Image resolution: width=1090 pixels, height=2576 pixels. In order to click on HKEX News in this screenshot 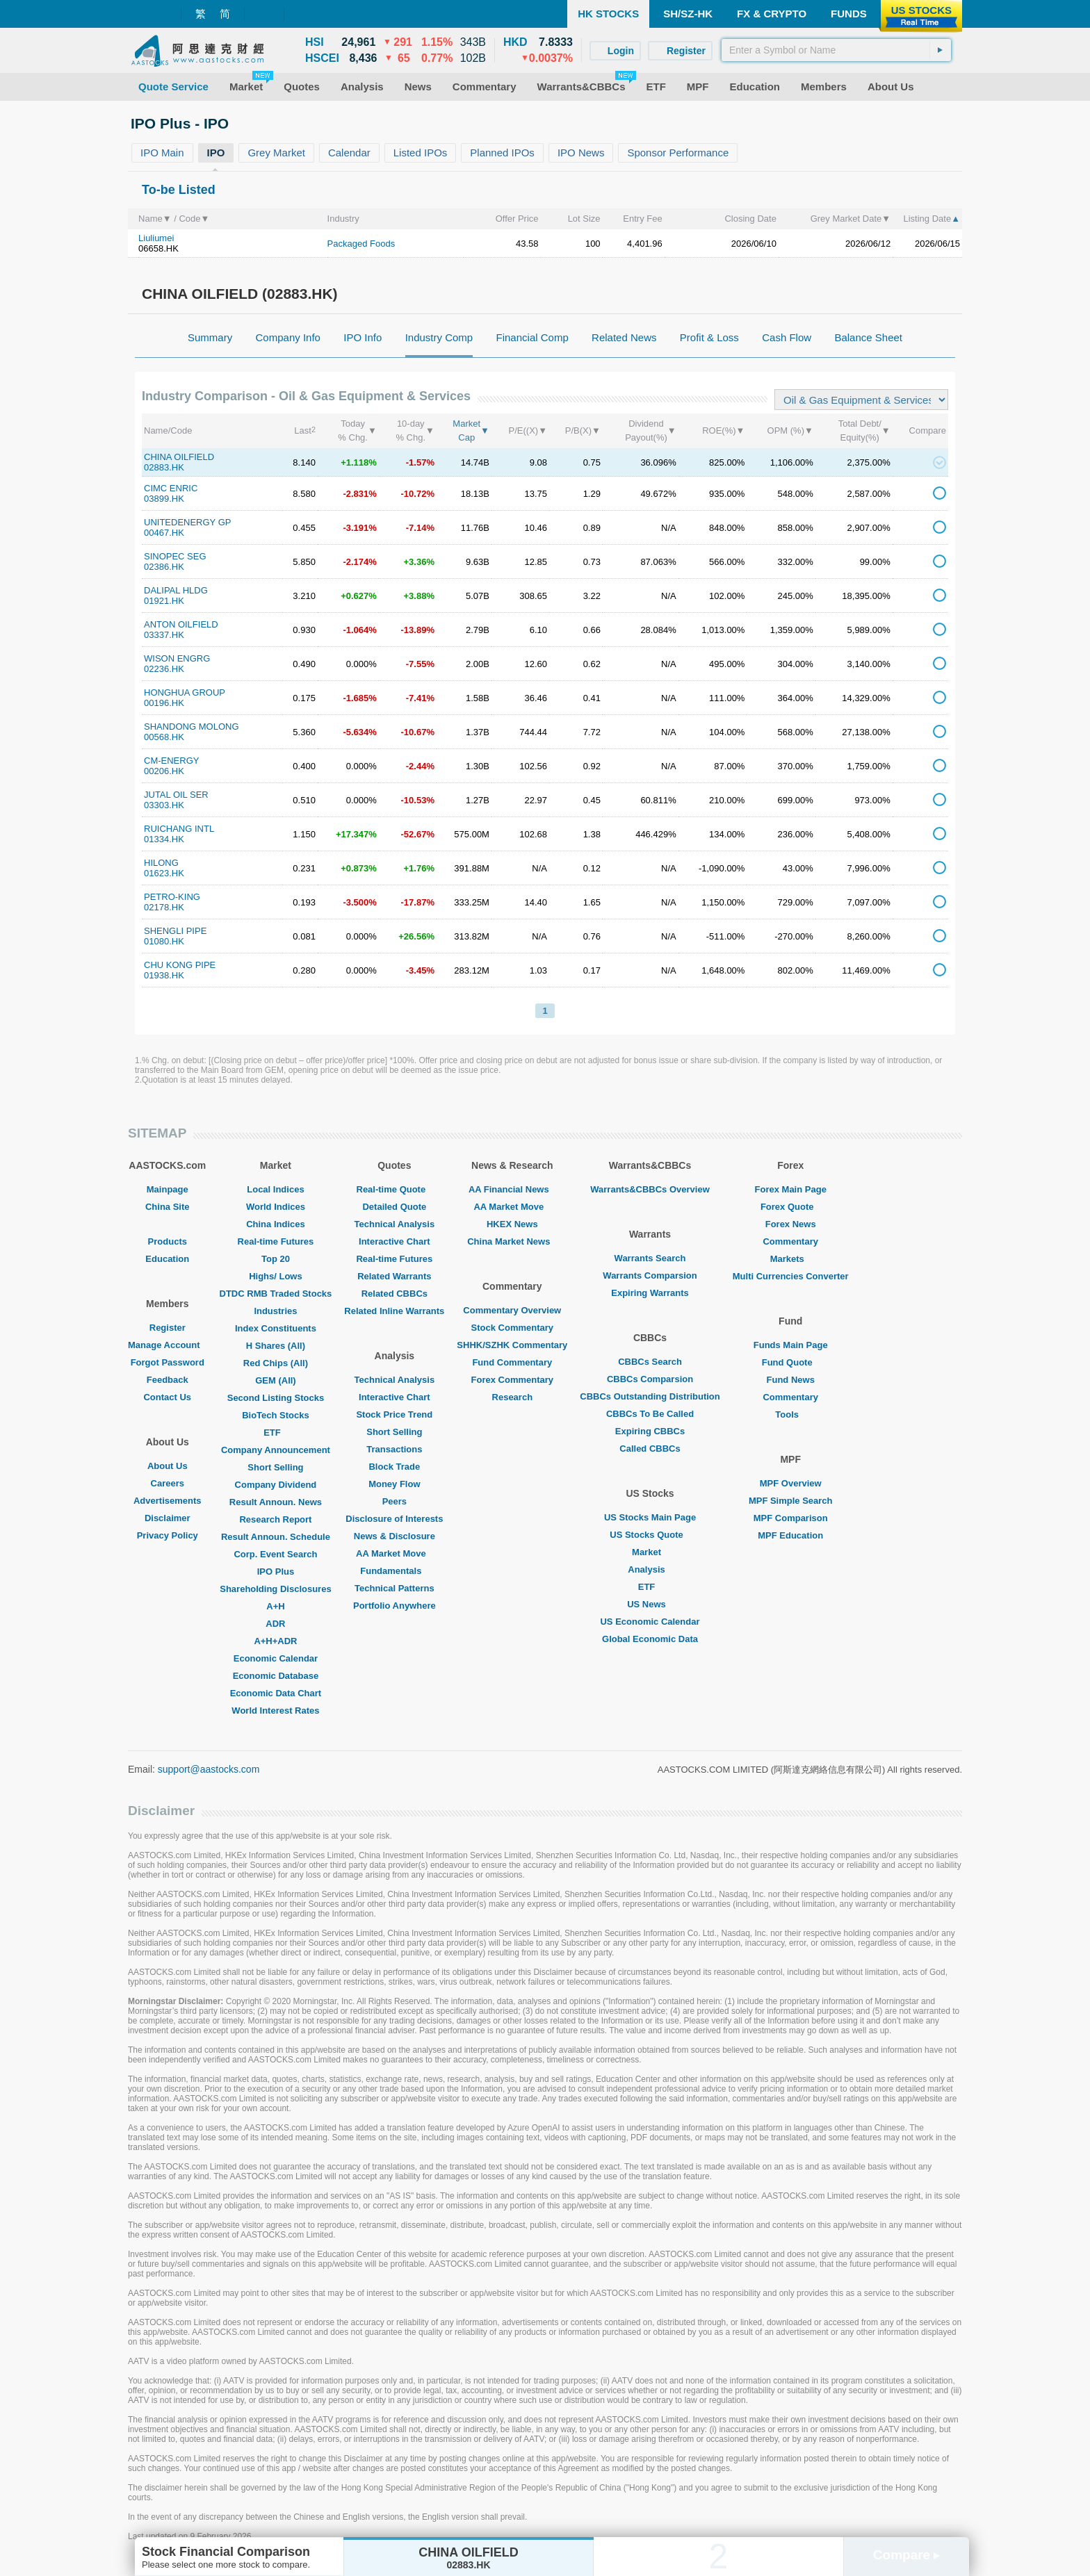, I will do `click(512, 1224)`.